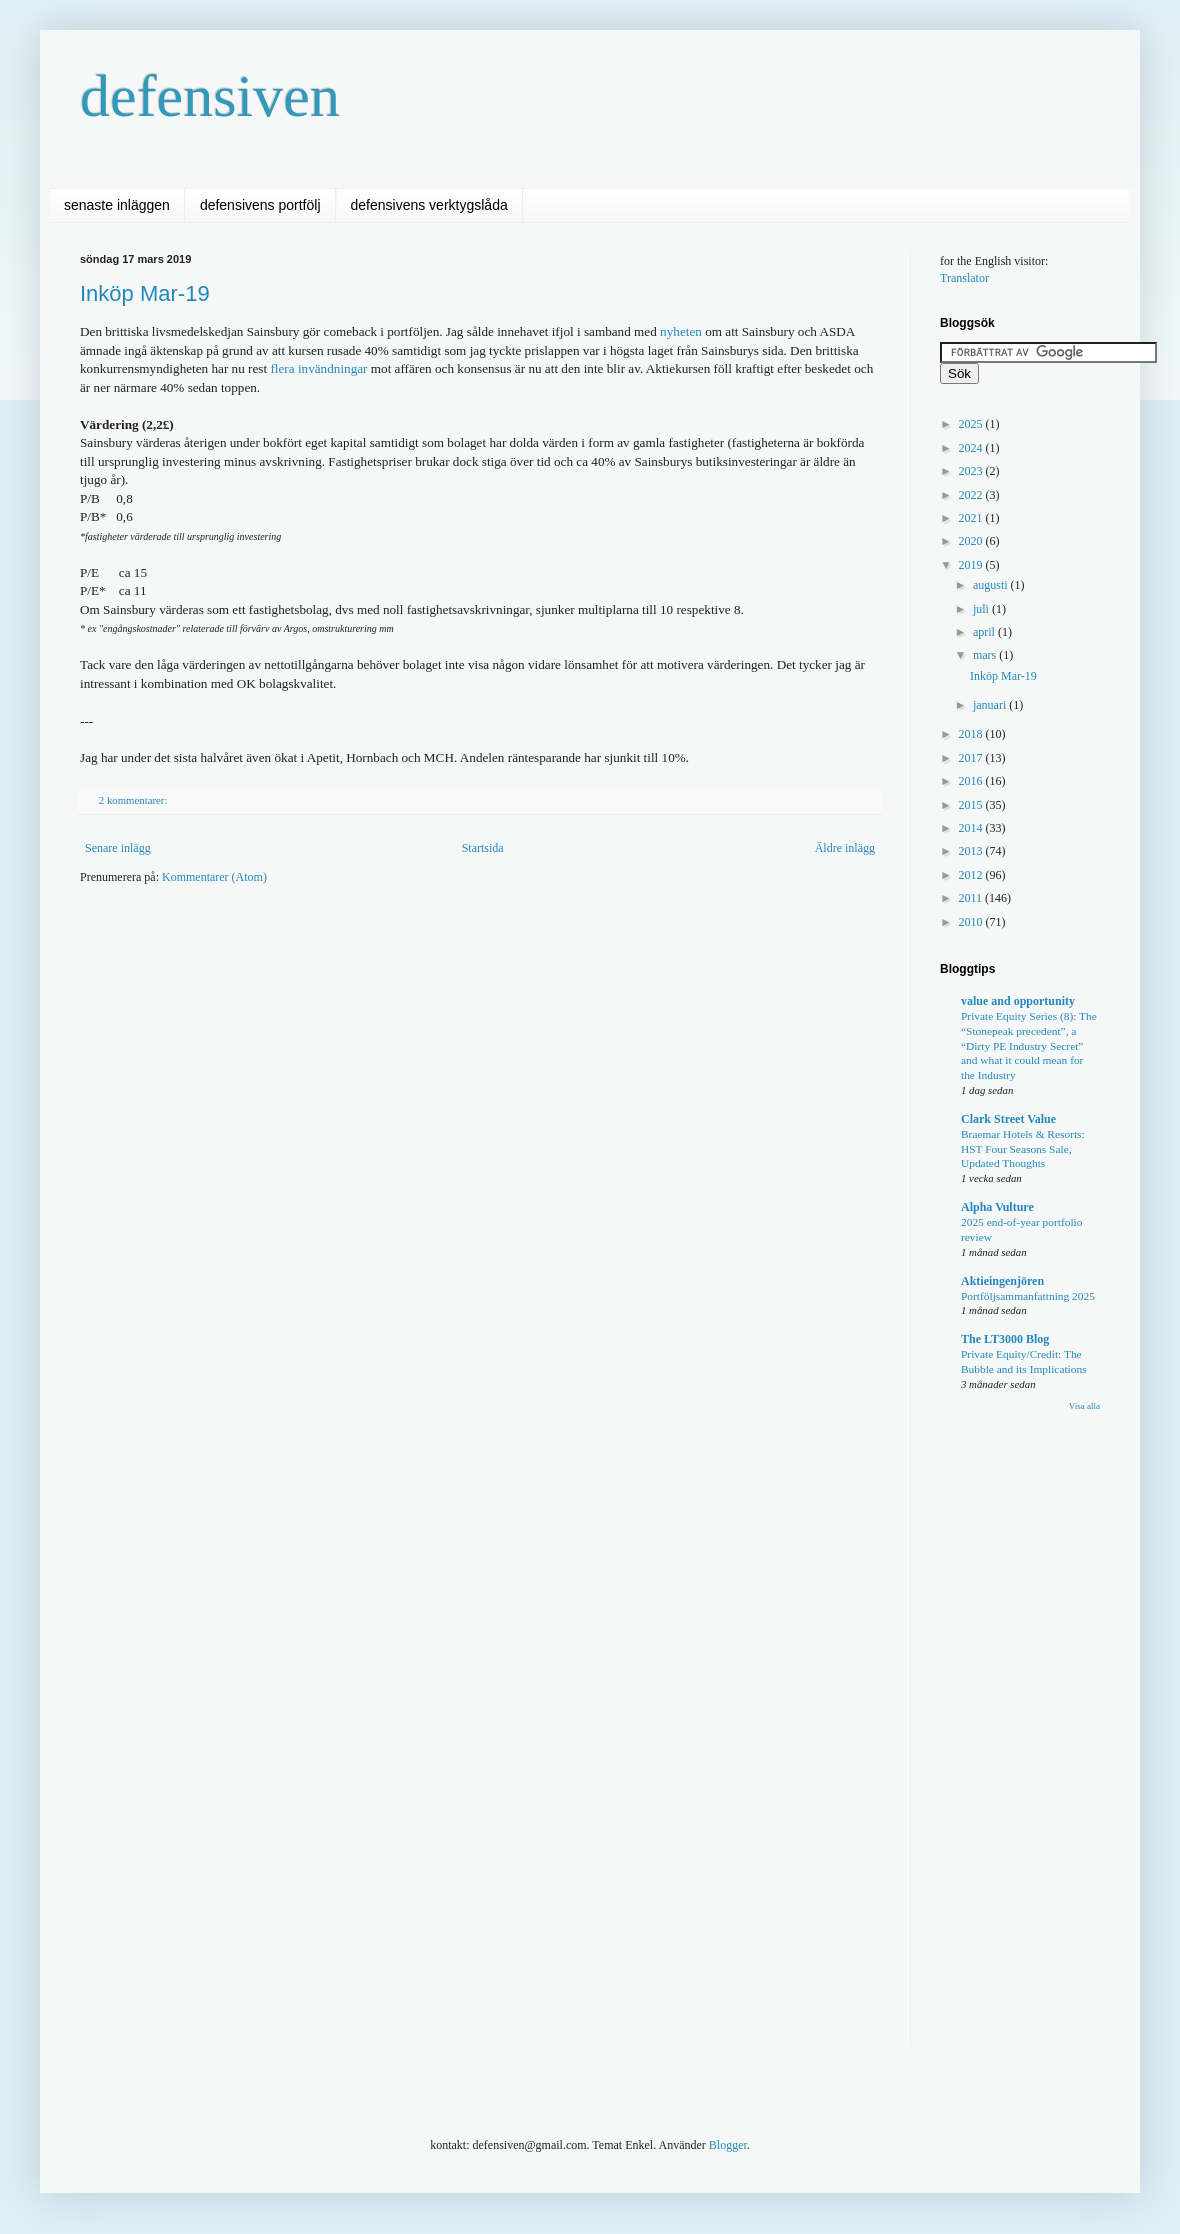  Describe the element at coordinates (1008, 1119) in the screenshot. I see `Clark Street Value` at that location.